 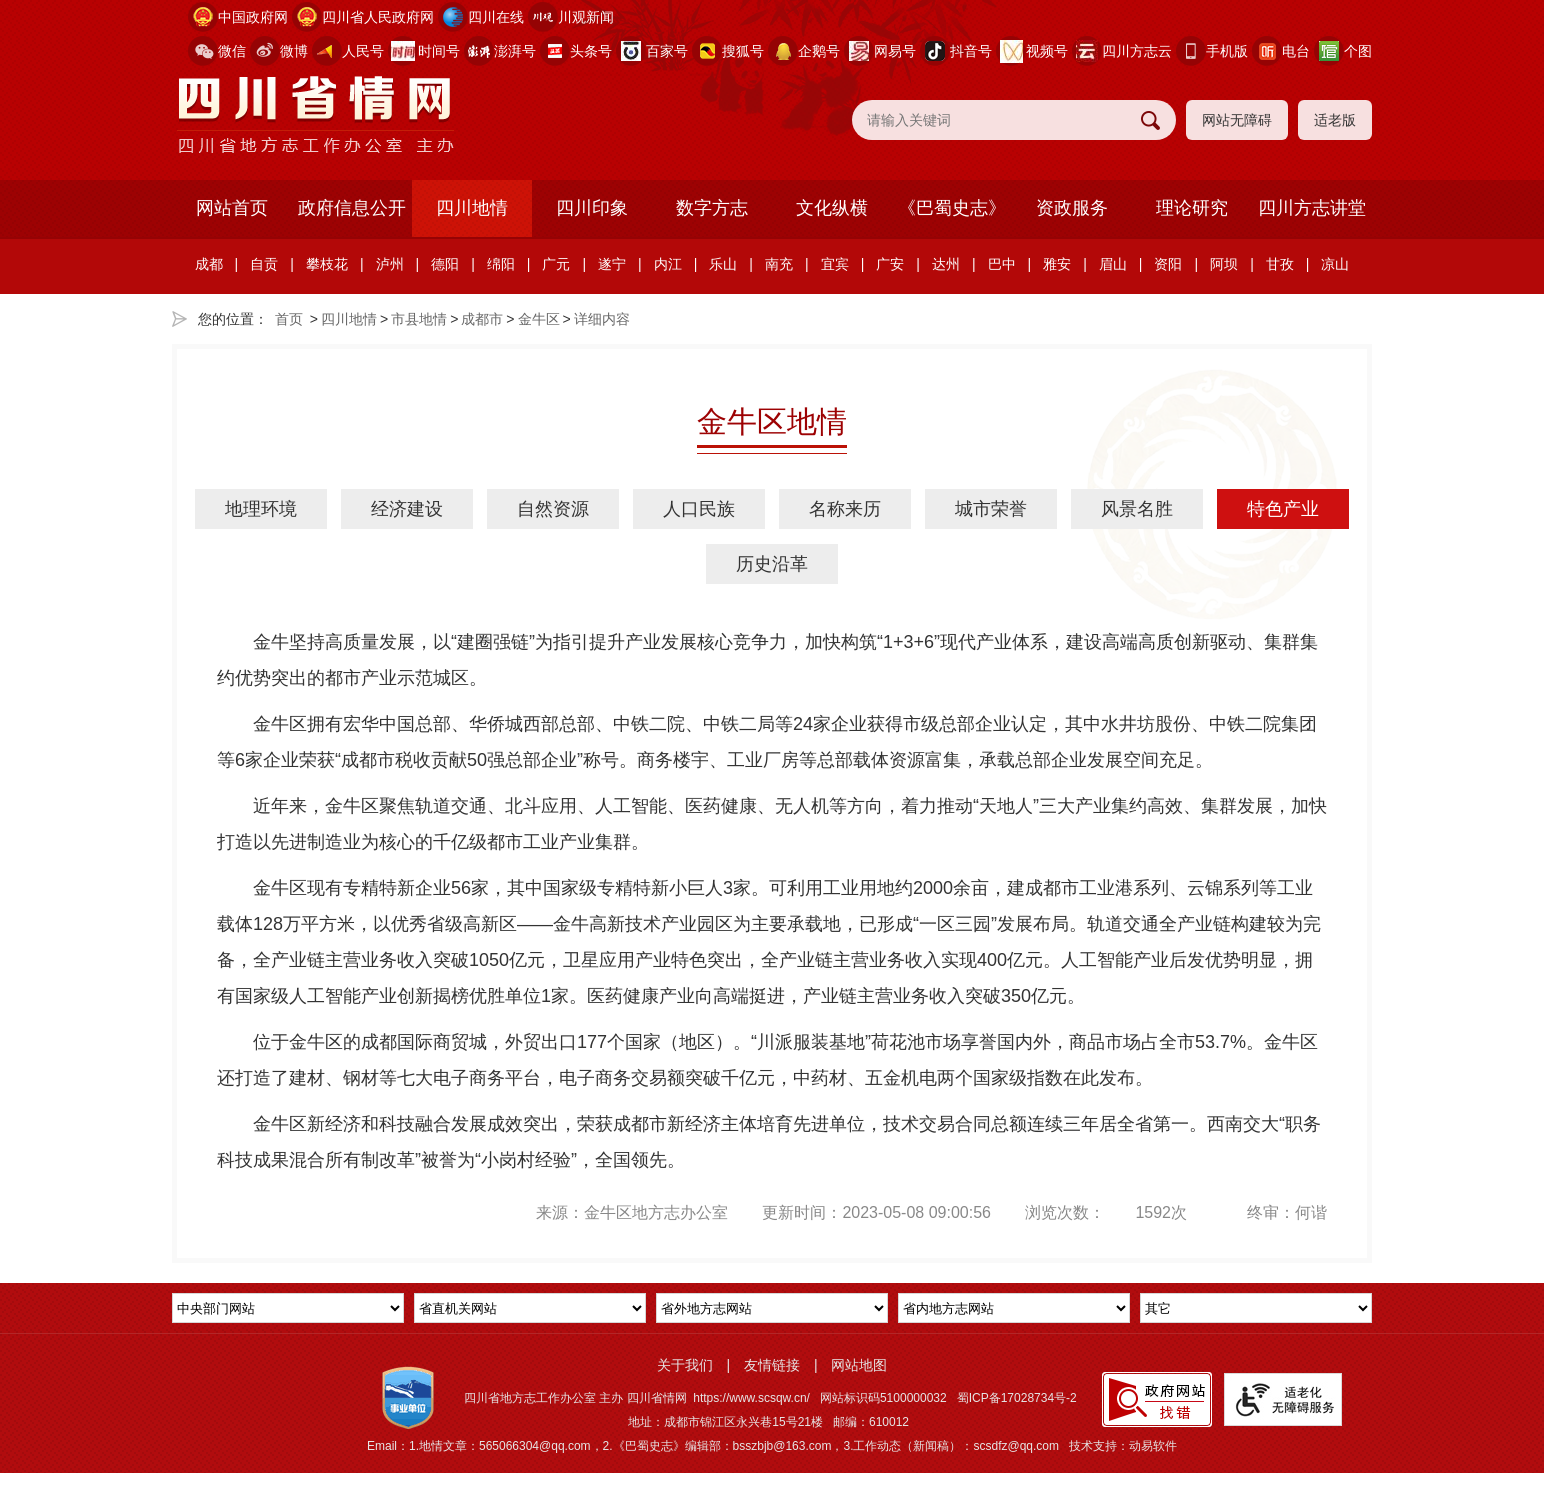 I want to click on 电台, so click(x=1296, y=51).